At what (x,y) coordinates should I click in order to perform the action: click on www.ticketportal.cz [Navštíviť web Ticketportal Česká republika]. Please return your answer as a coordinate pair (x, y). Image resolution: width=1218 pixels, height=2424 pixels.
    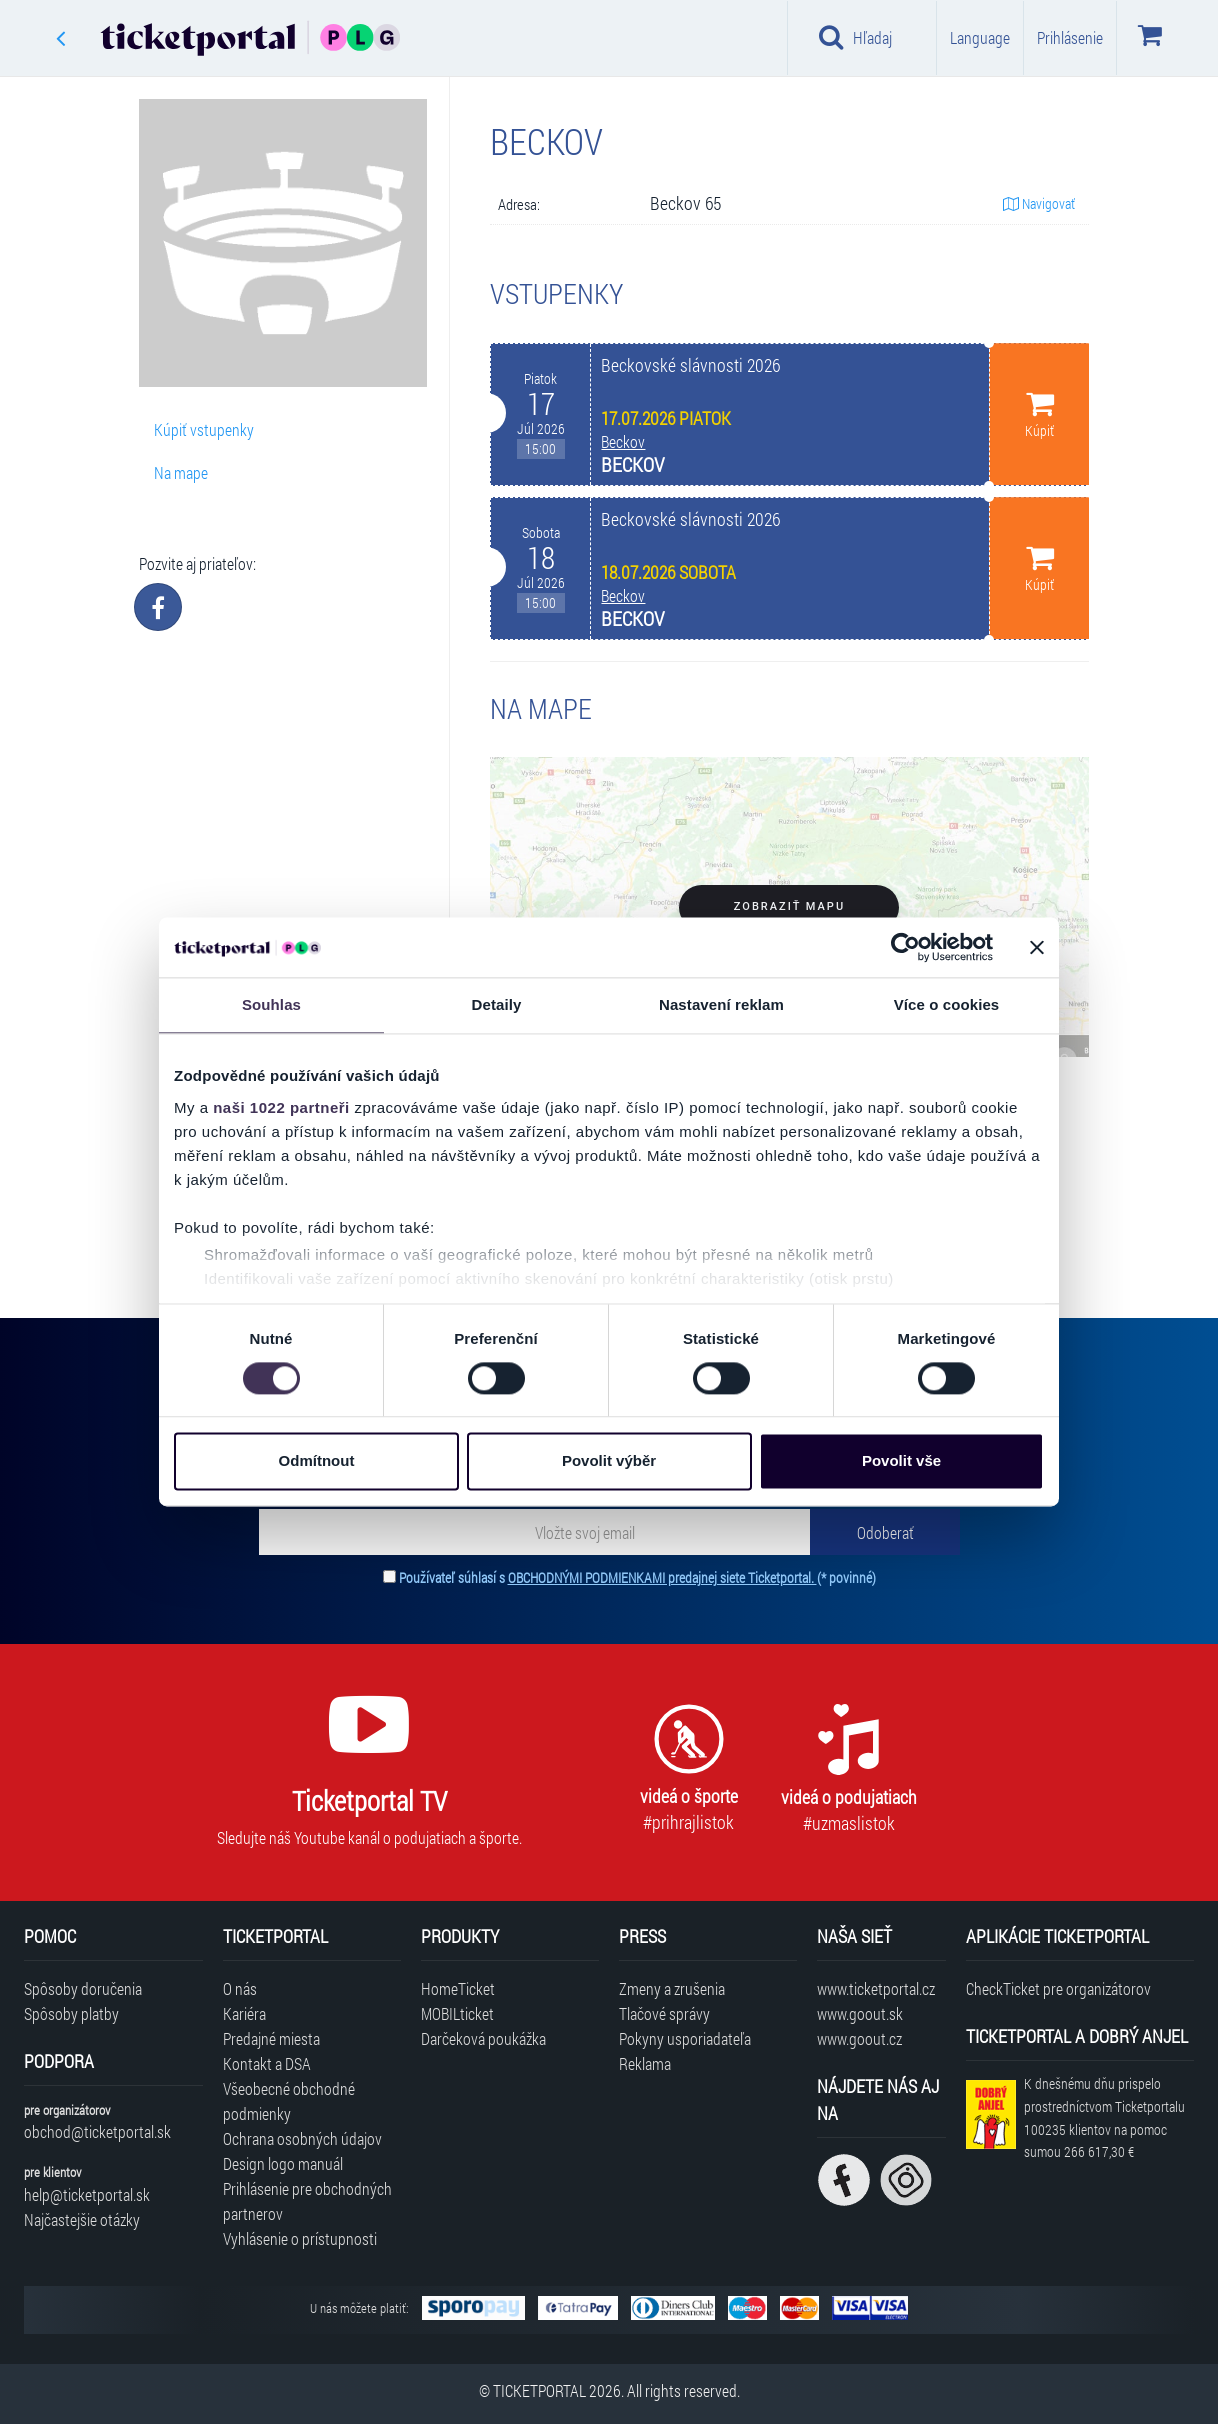
    Looking at the image, I should click on (876, 1988).